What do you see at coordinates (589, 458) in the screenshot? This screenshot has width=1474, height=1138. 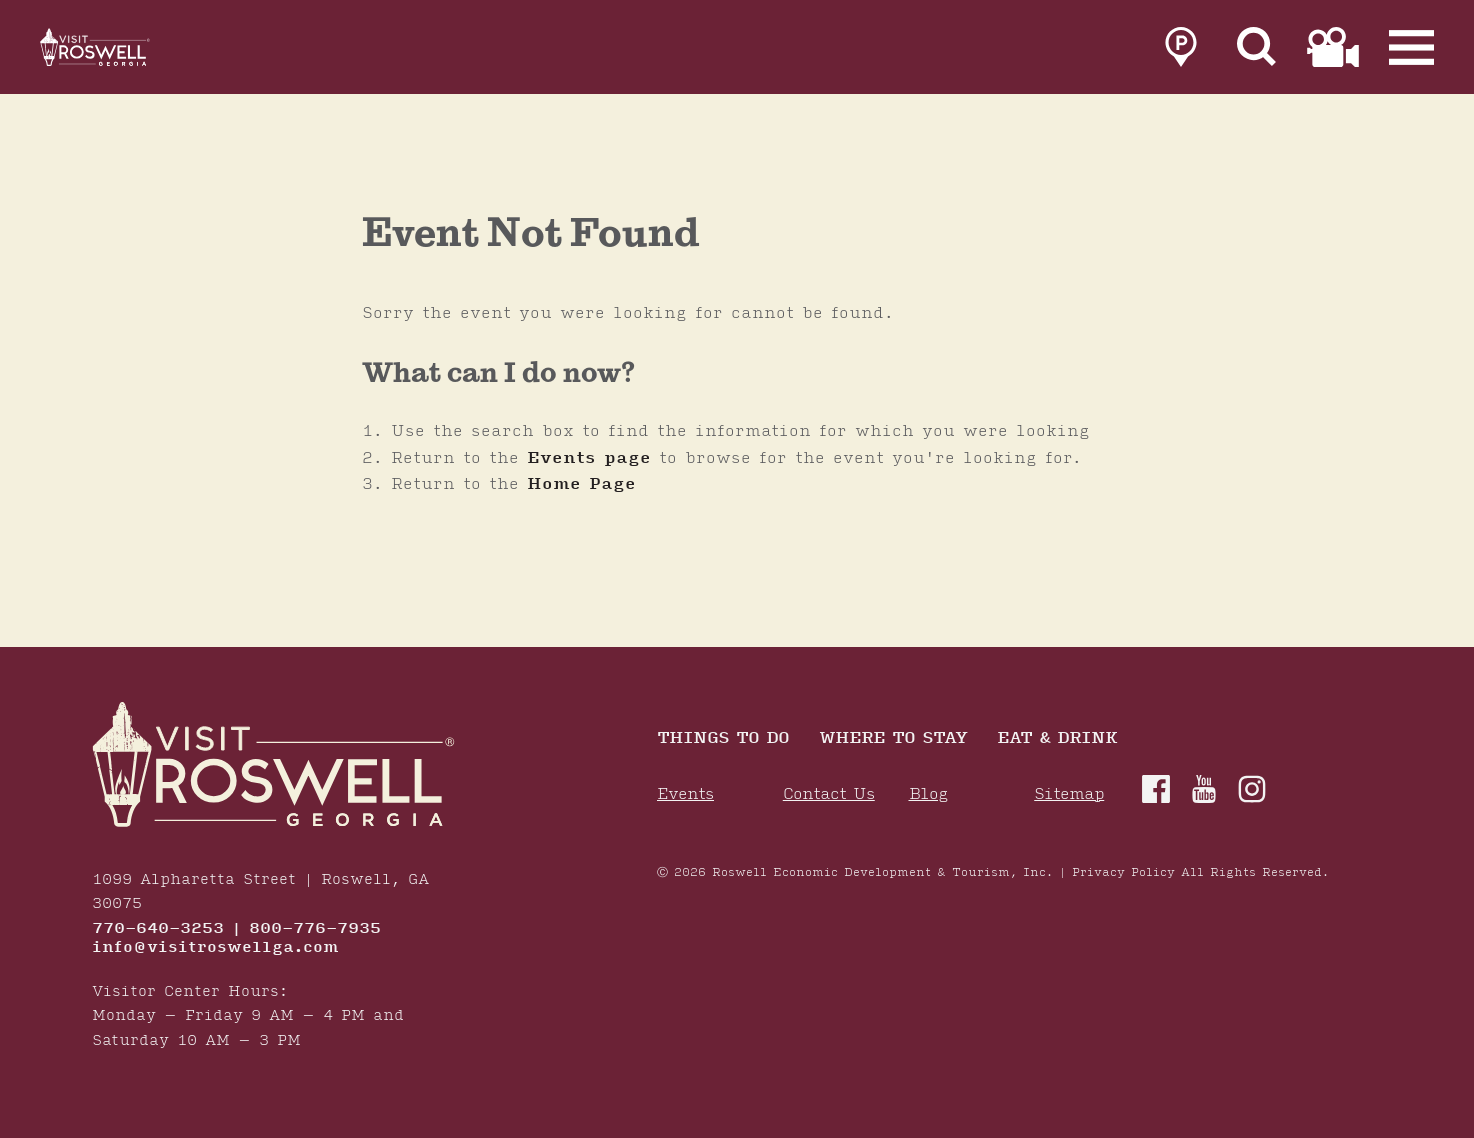 I see `Events page` at bounding box center [589, 458].